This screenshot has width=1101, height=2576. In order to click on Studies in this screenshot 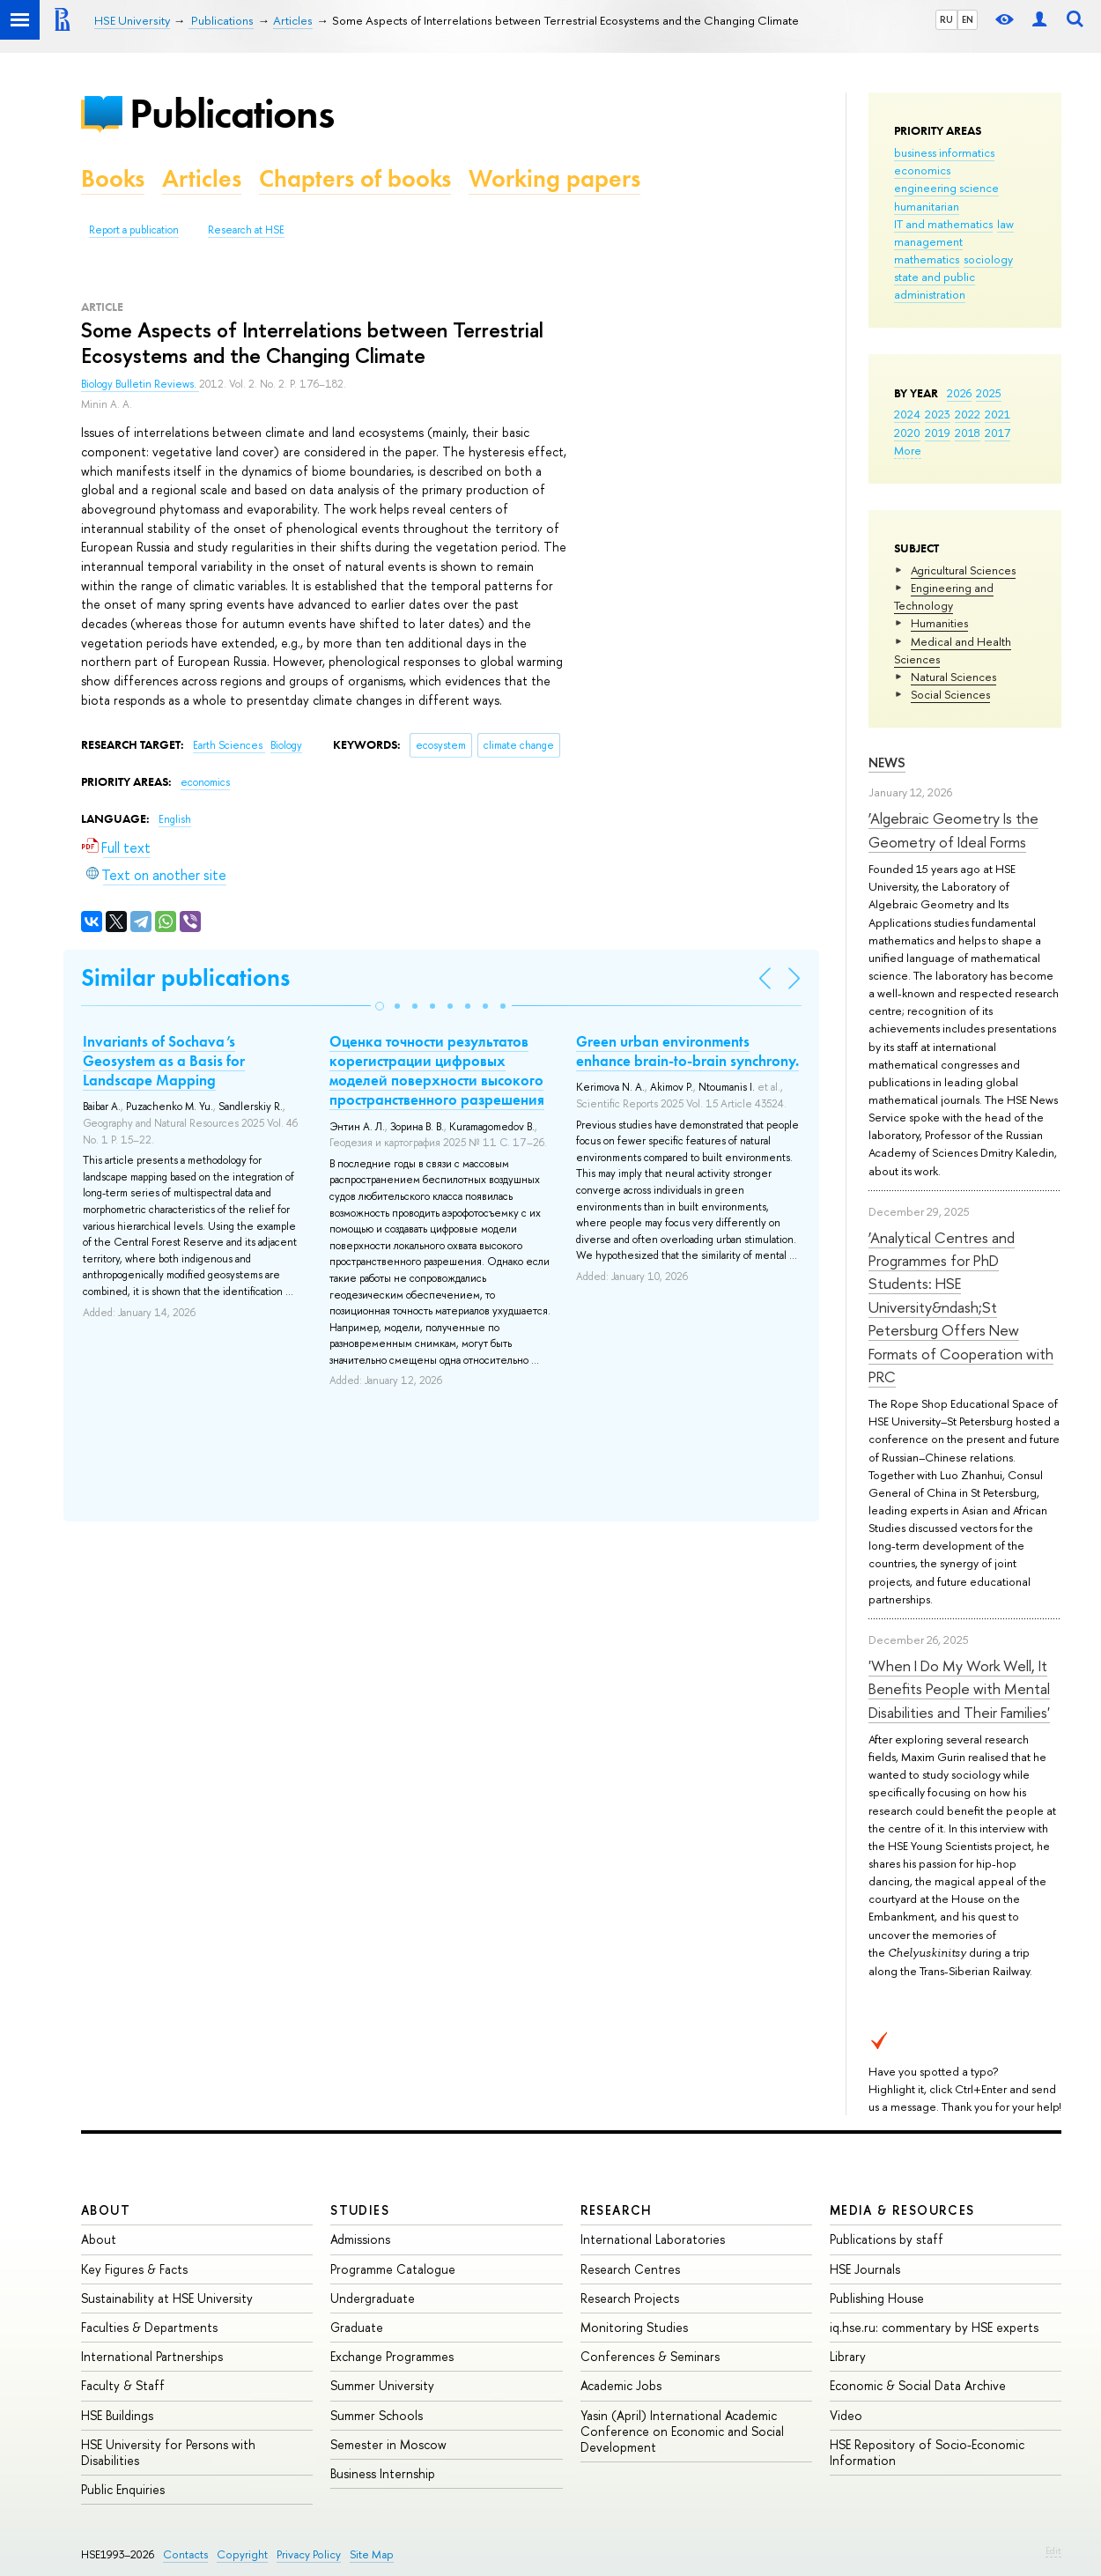, I will do `click(359, 2210)`.